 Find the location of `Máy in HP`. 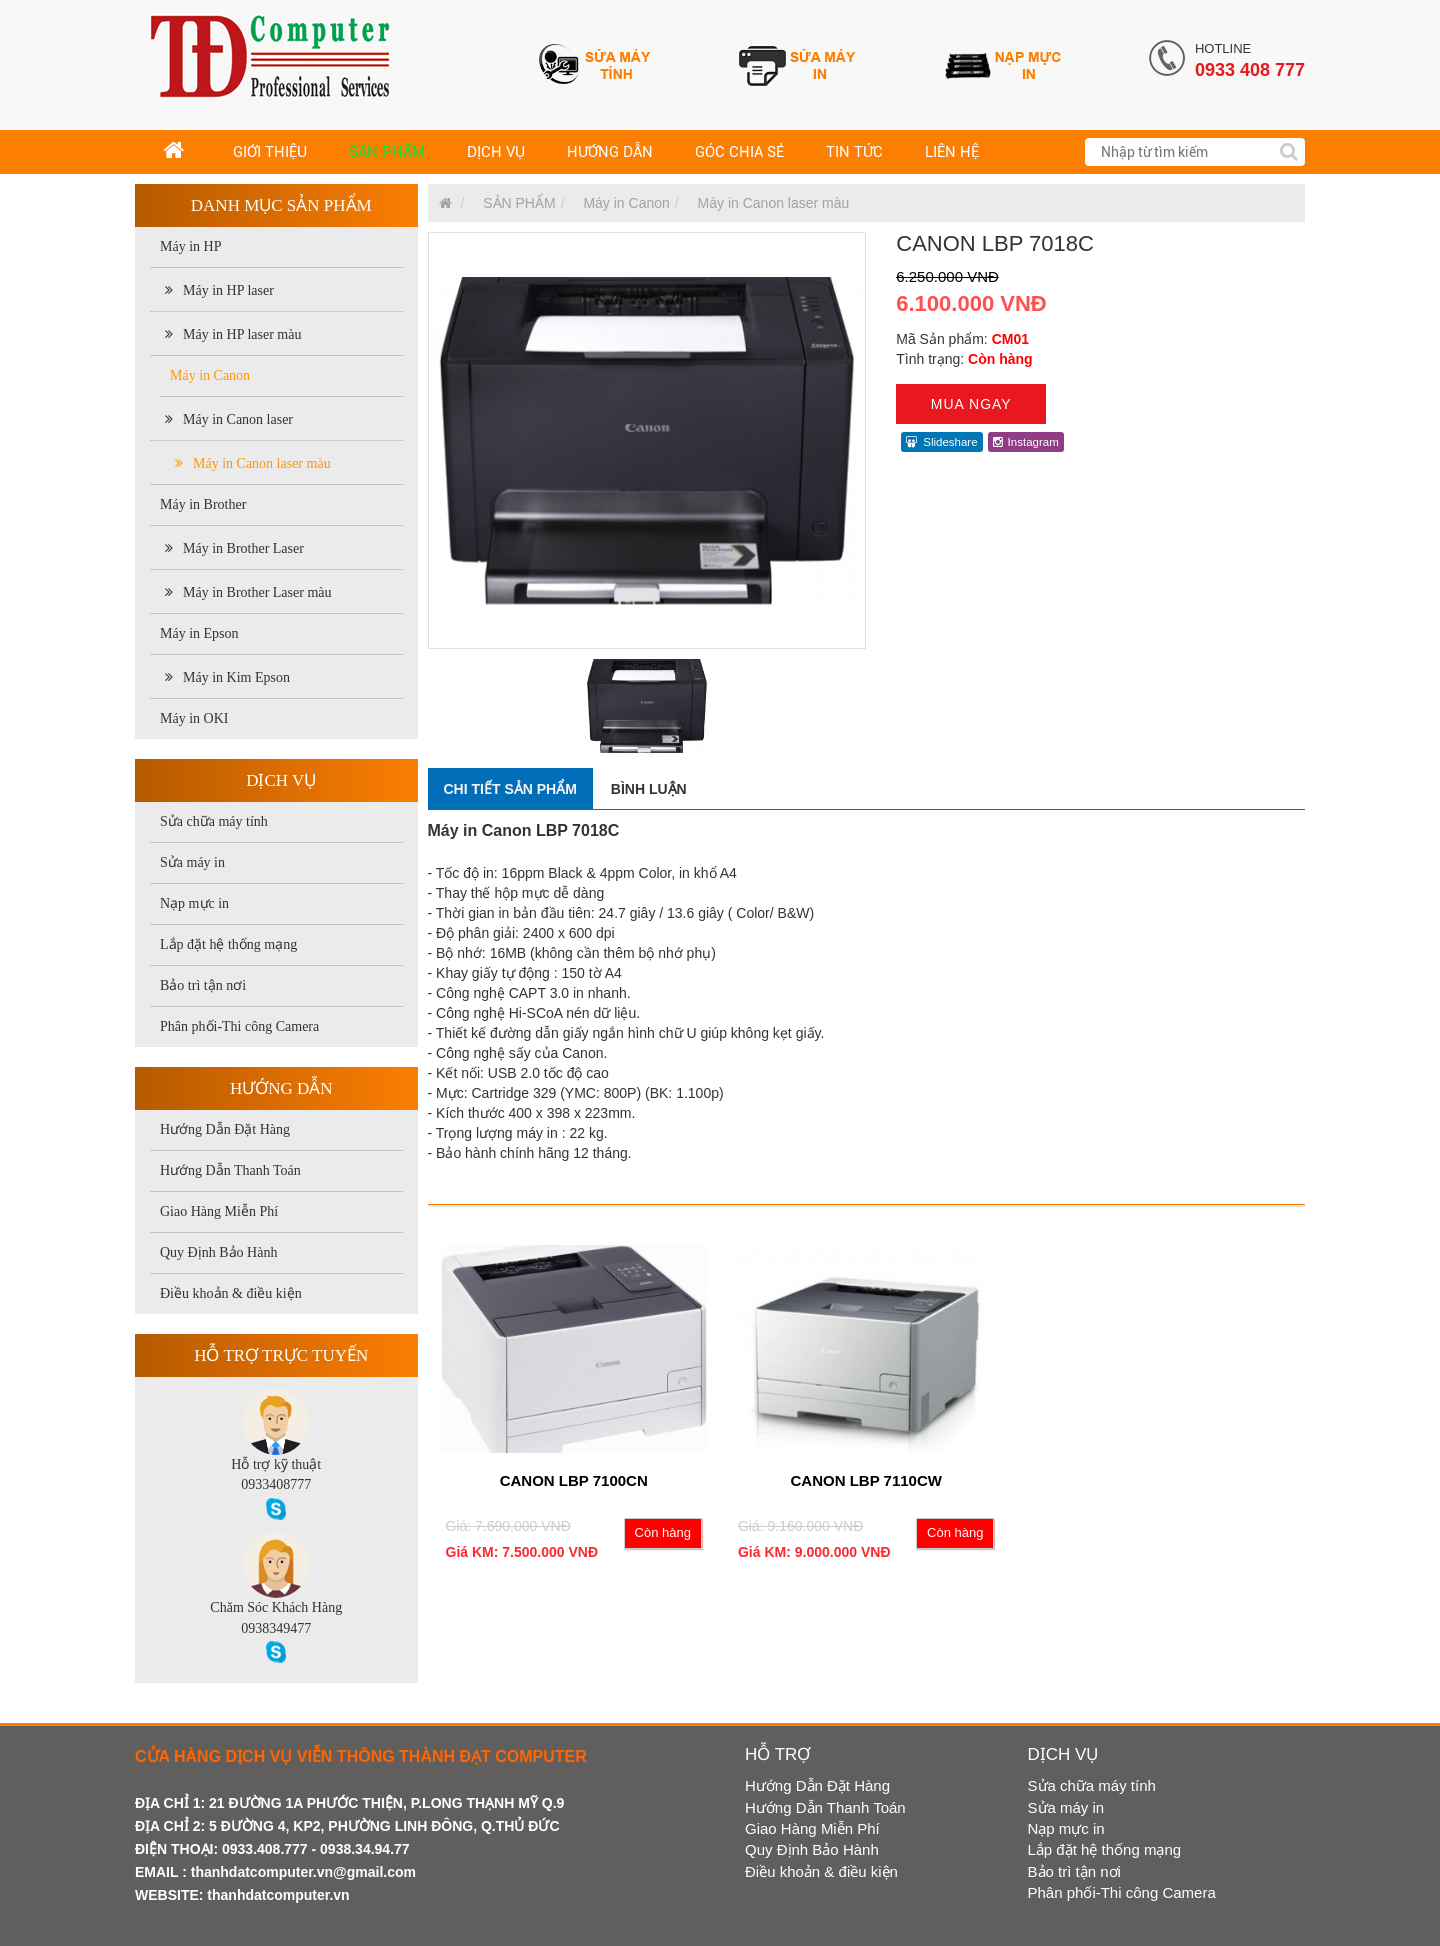

Máy in HP is located at coordinates (190, 246).